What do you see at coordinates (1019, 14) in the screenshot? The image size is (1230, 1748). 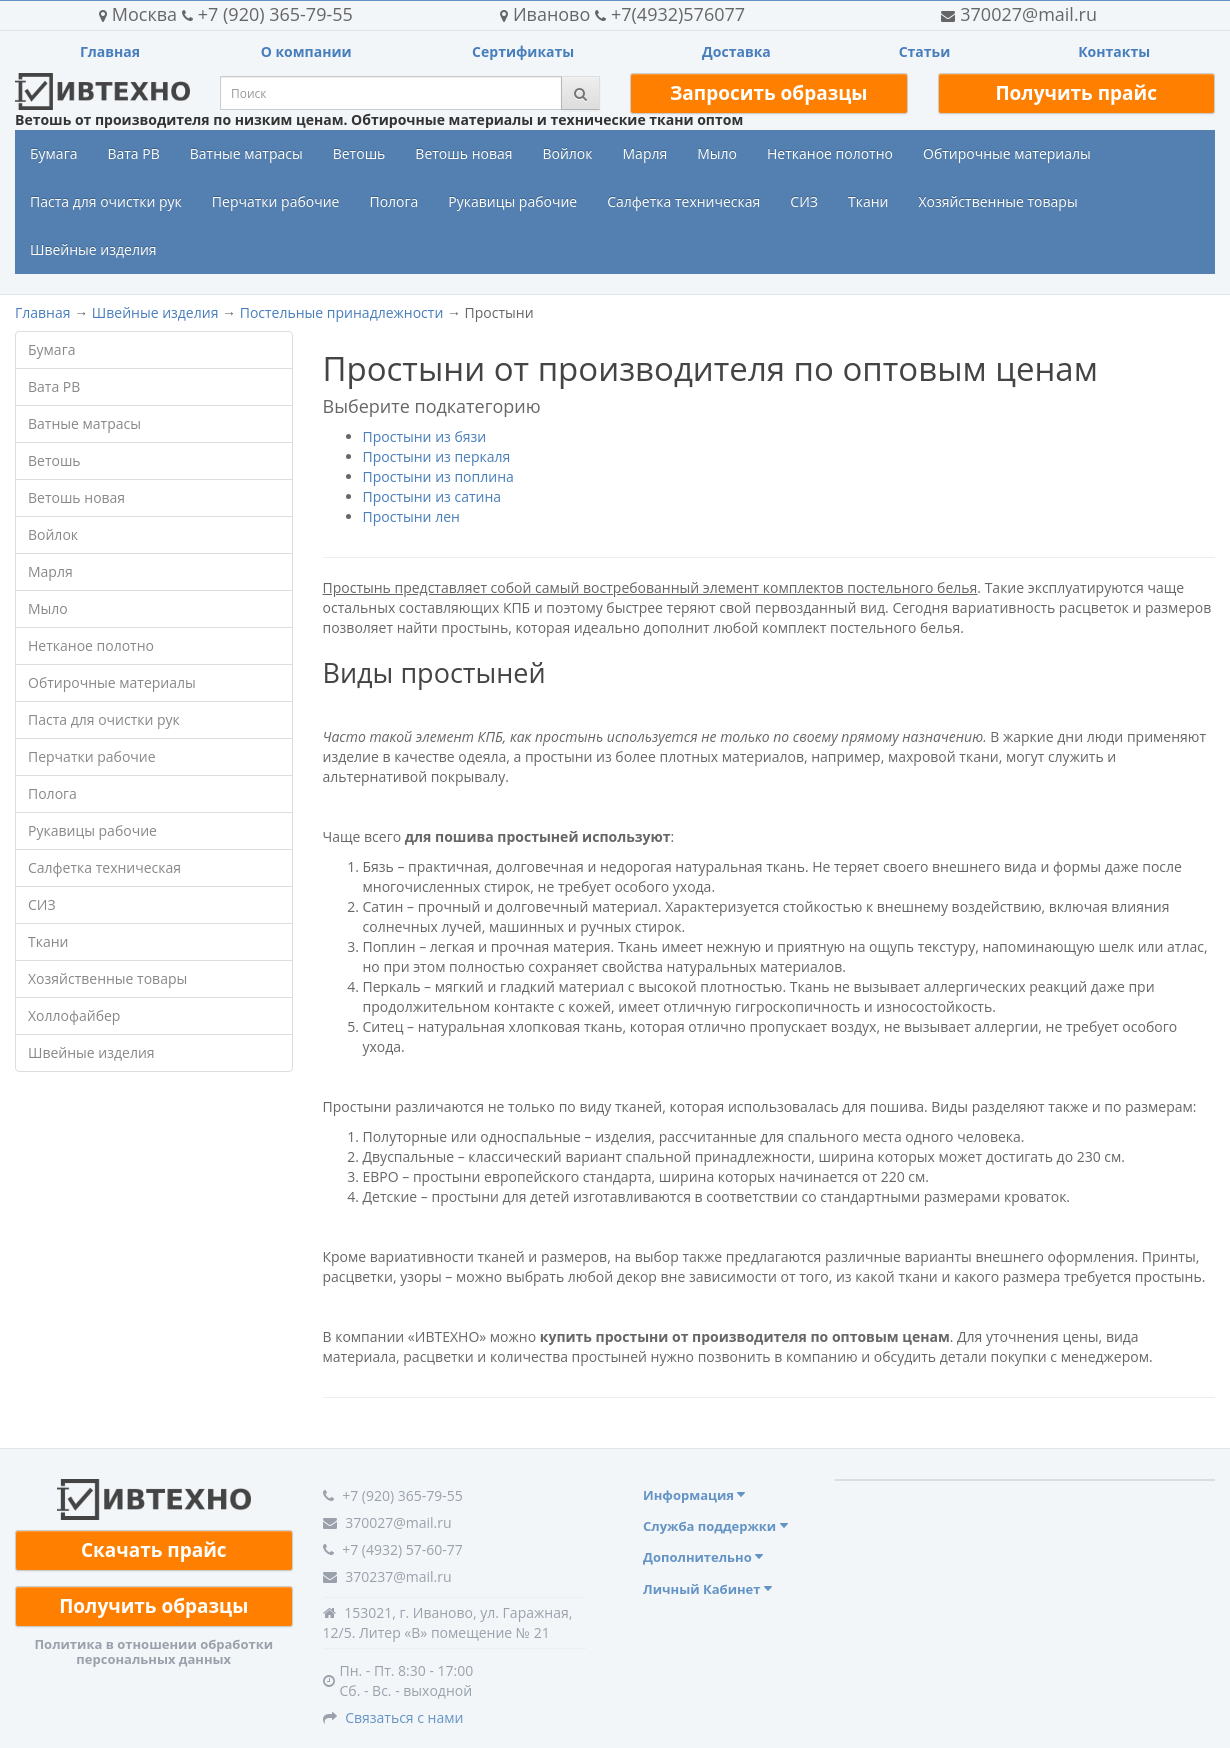 I see `370027@mail.ru` at bounding box center [1019, 14].